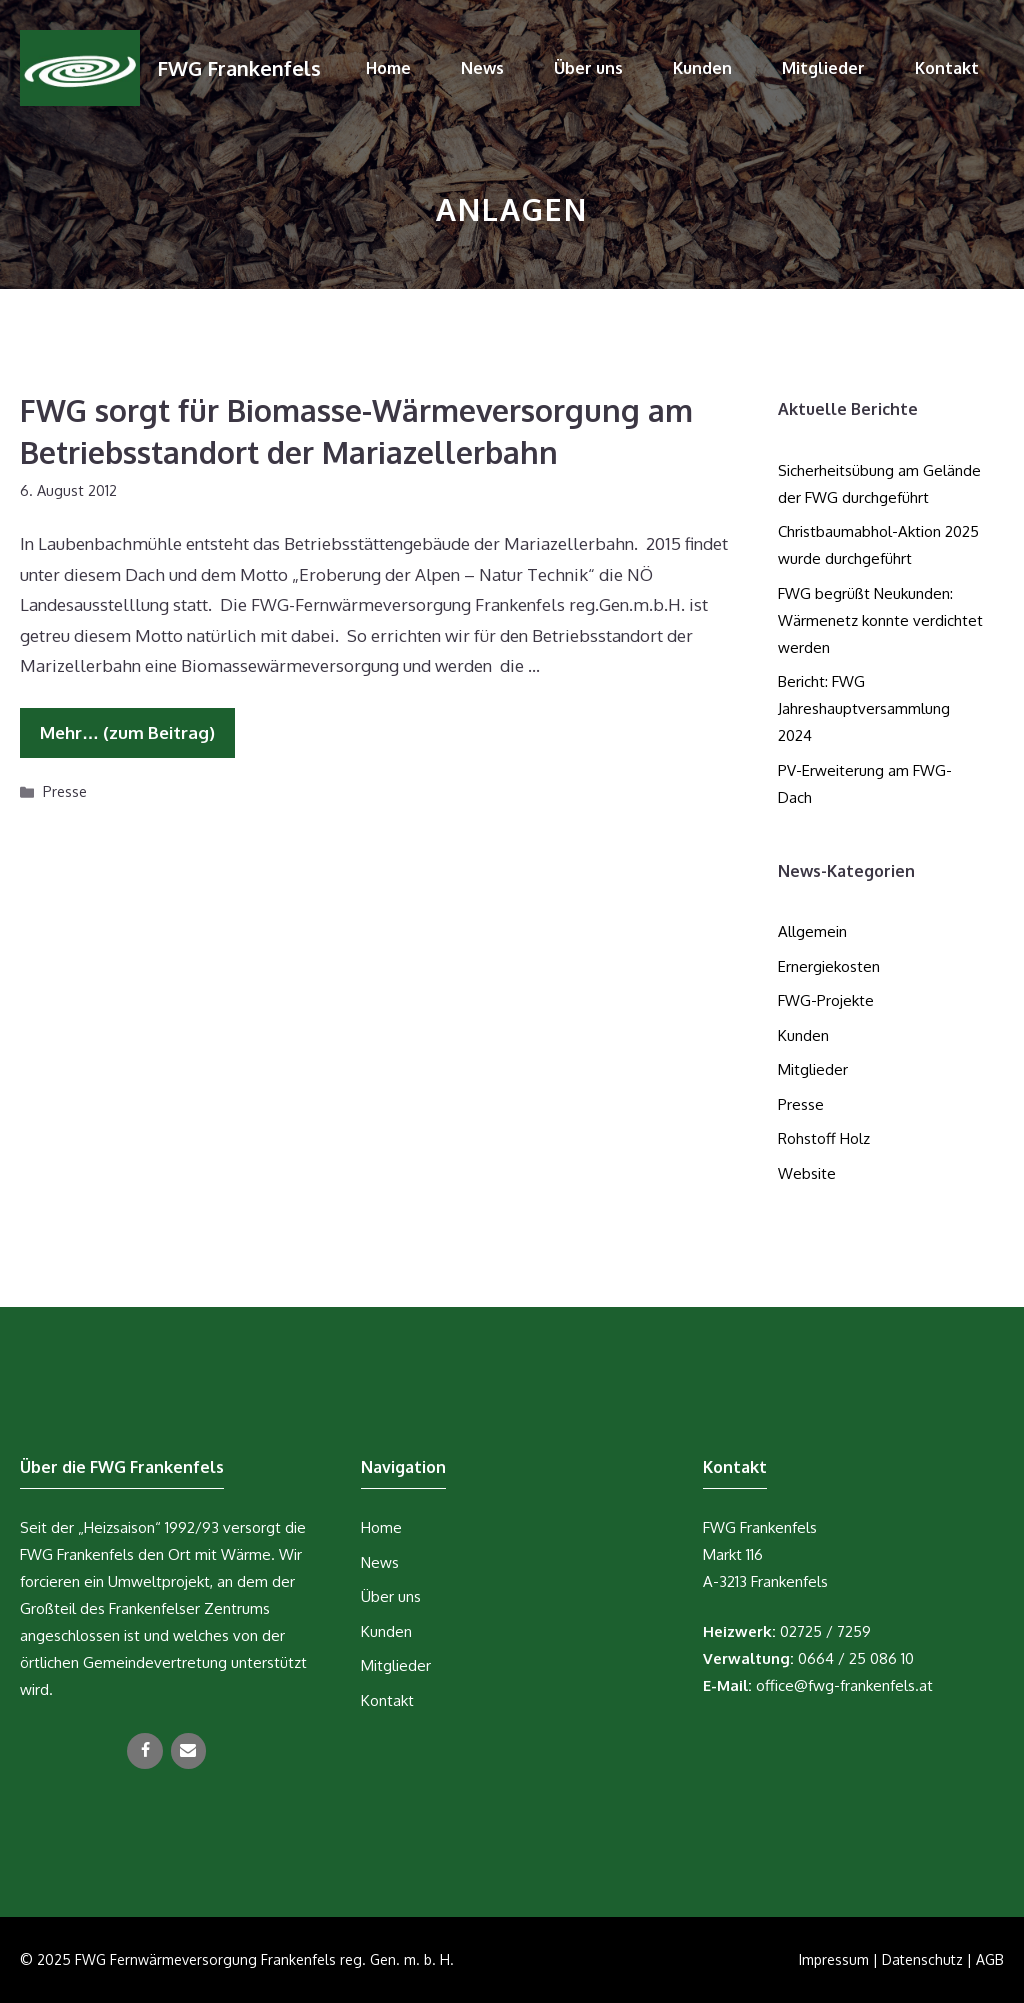 This screenshot has width=1024, height=2003. I want to click on Kontakt, so click(947, 68).